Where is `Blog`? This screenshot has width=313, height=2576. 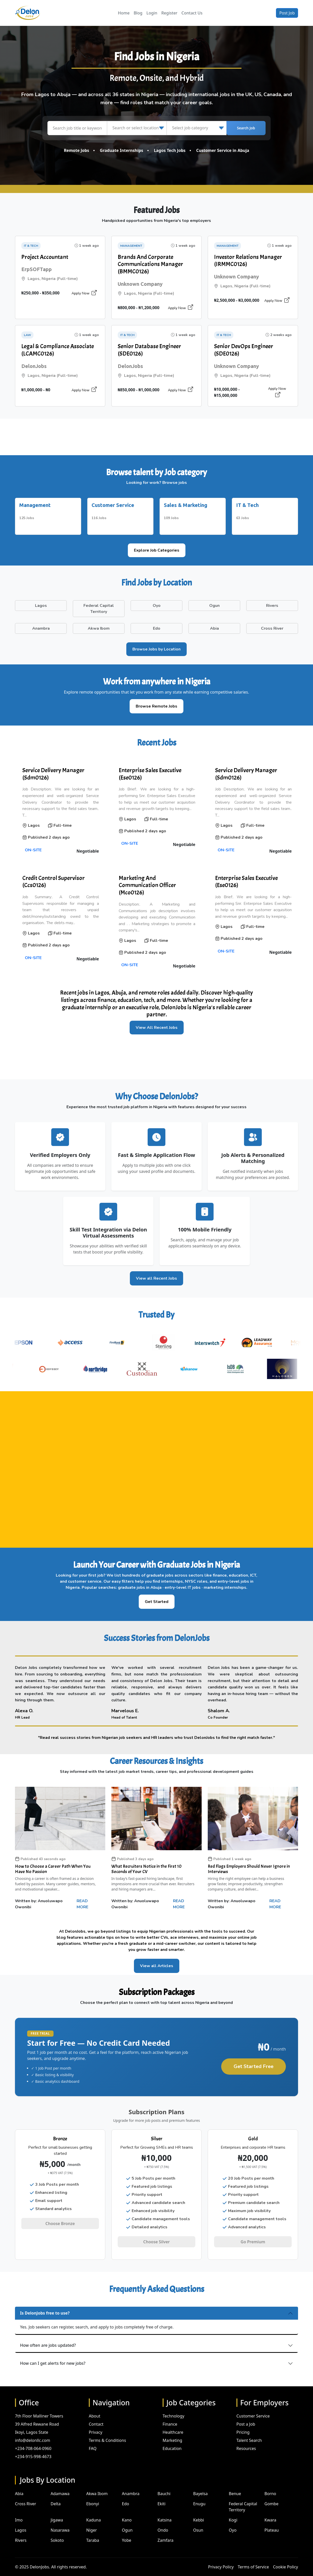
Blog is located at coordinates (138, 13).